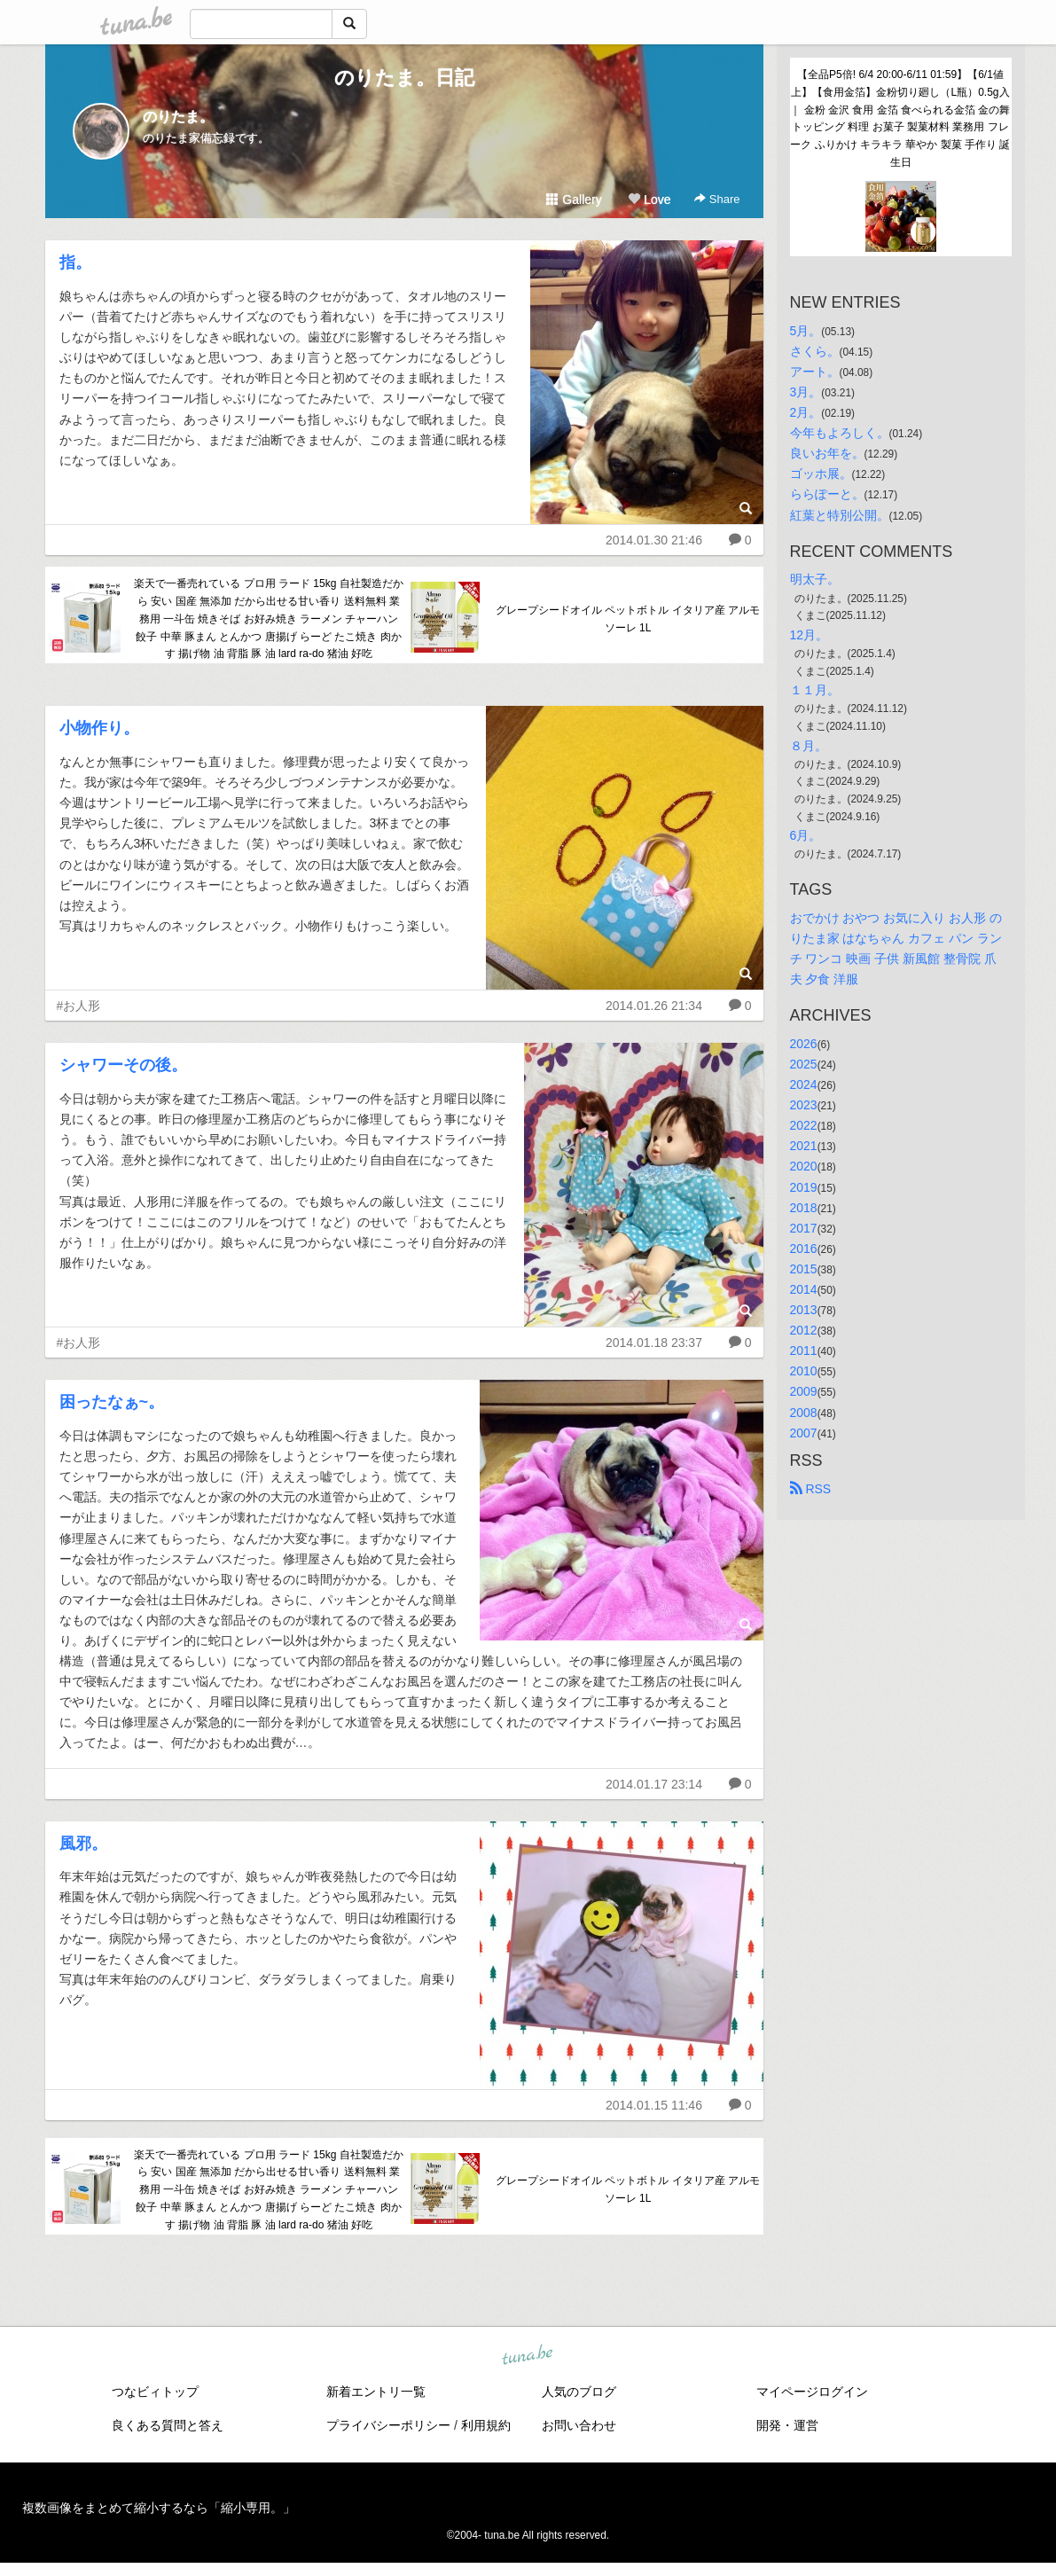 The height and width of the screenshot is (2576, 1056). I want to click on 2022, so click(803, 1125).